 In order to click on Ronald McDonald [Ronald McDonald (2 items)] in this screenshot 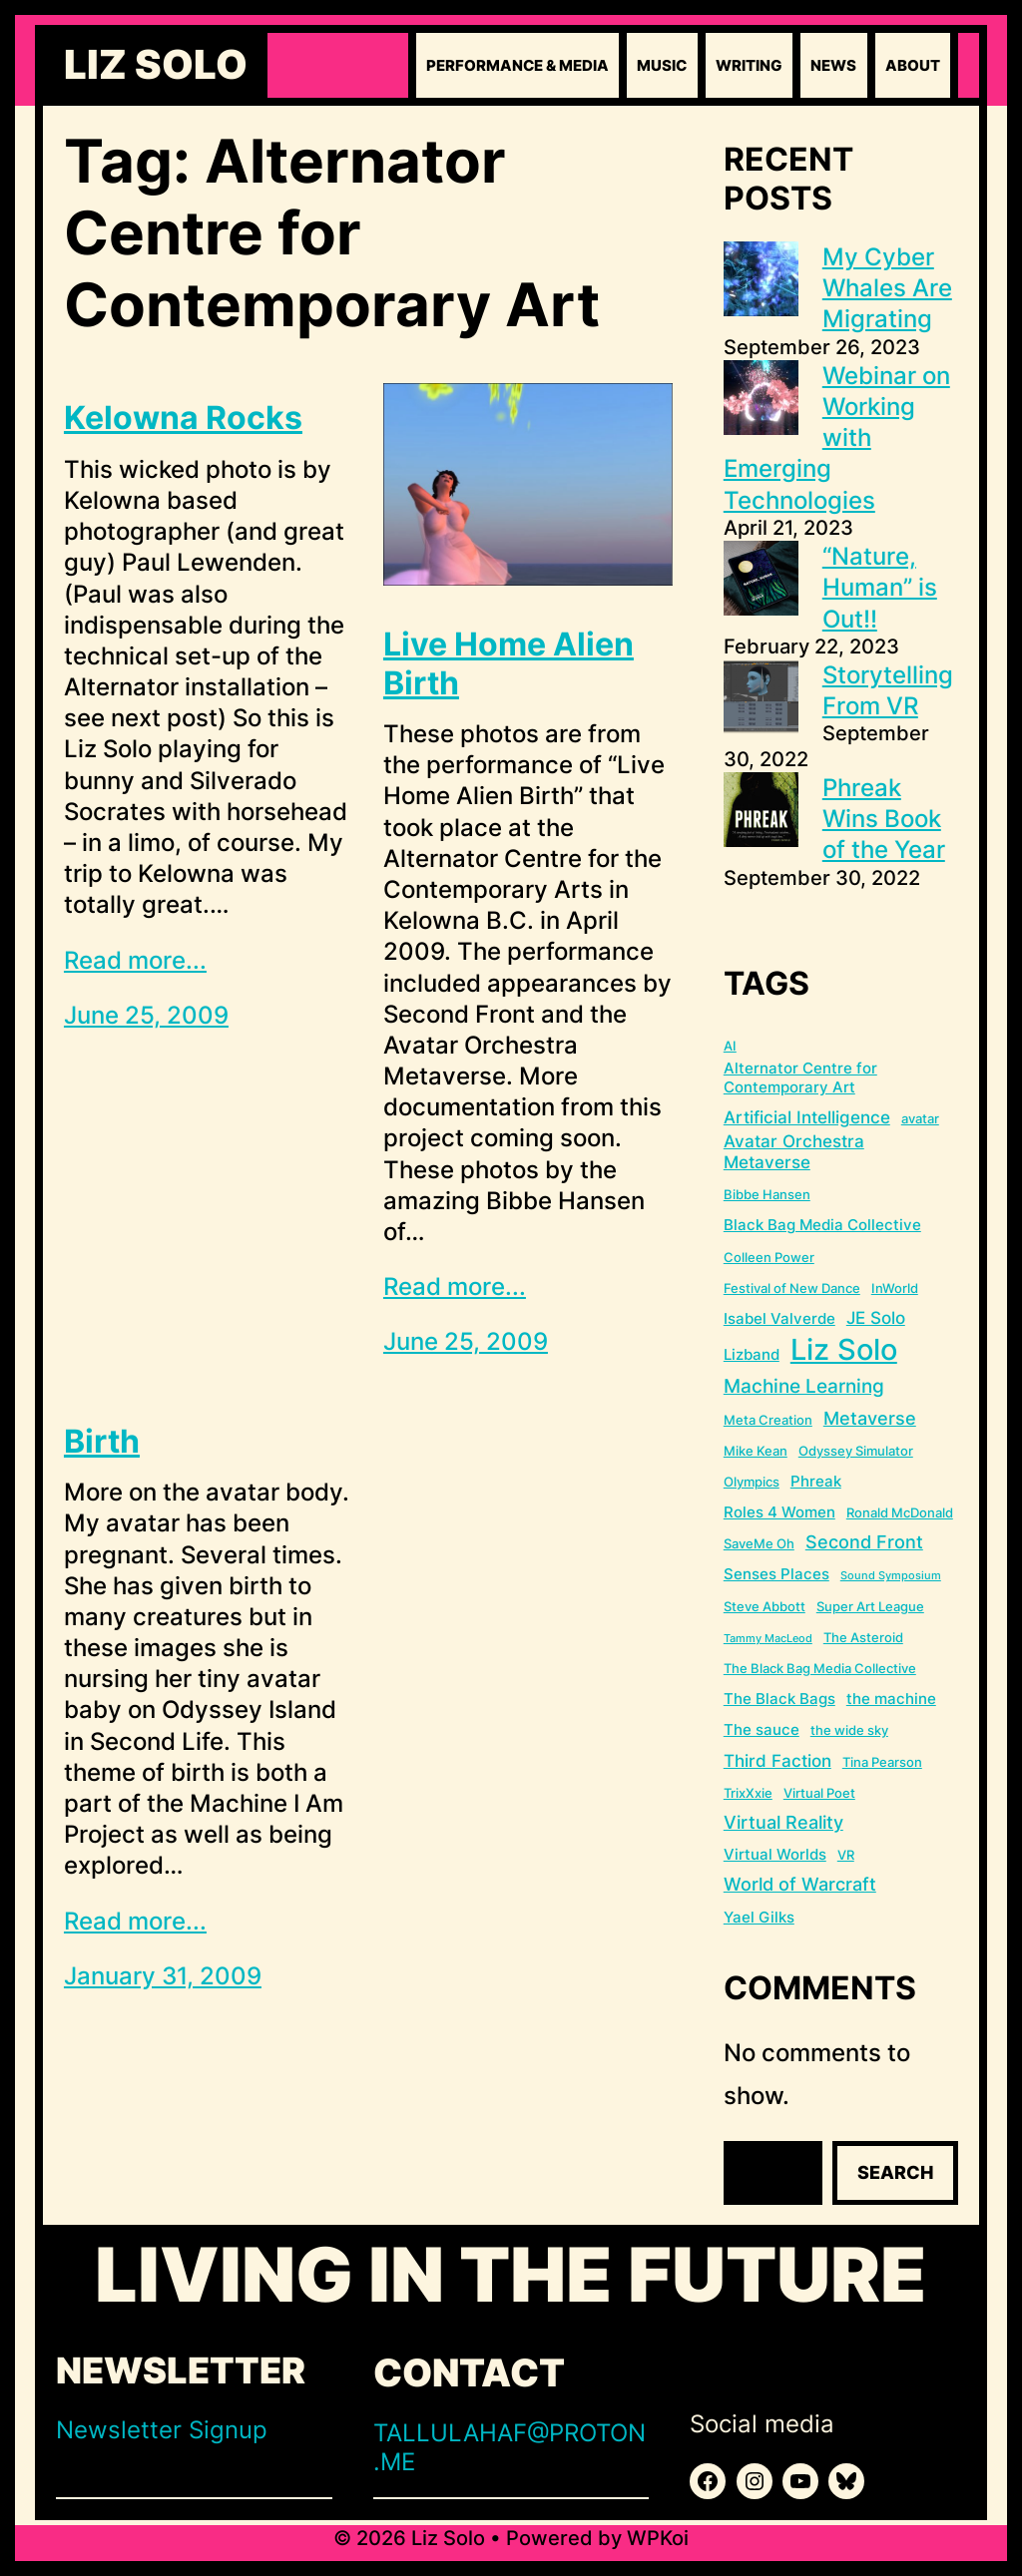, I will do `click(899, 1512)`.